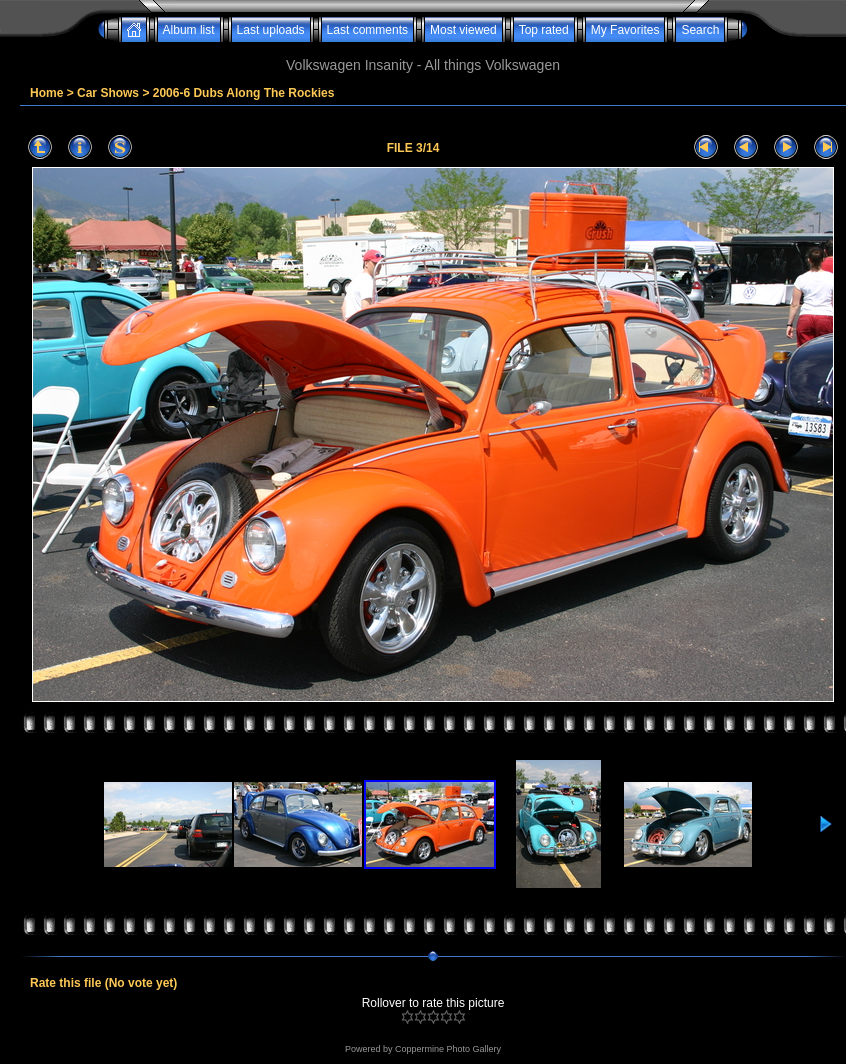  What do you see at coordinates (367, 30) in the screenshot?
I see `Last comments` at bounding box center [367, 30].